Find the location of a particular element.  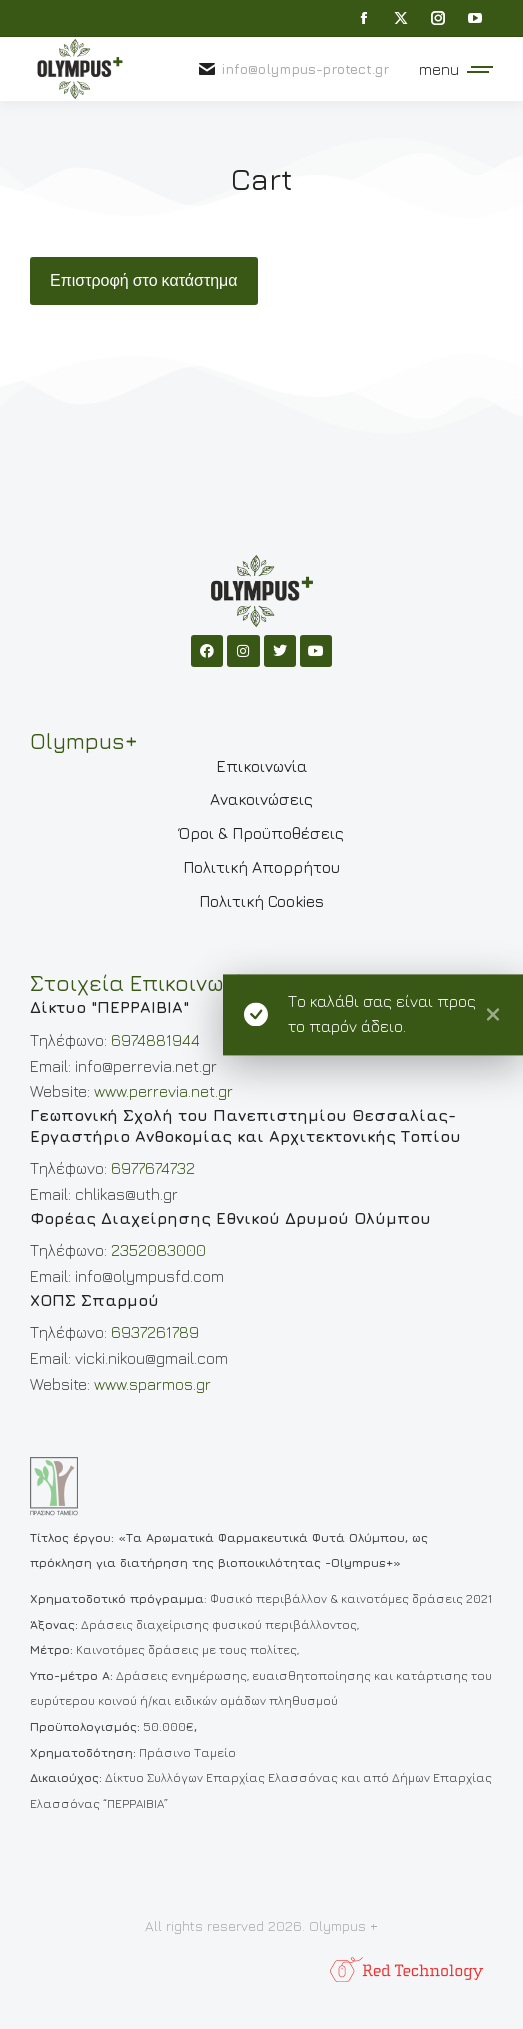

6937261789 is located at coordinates (155, 1332).